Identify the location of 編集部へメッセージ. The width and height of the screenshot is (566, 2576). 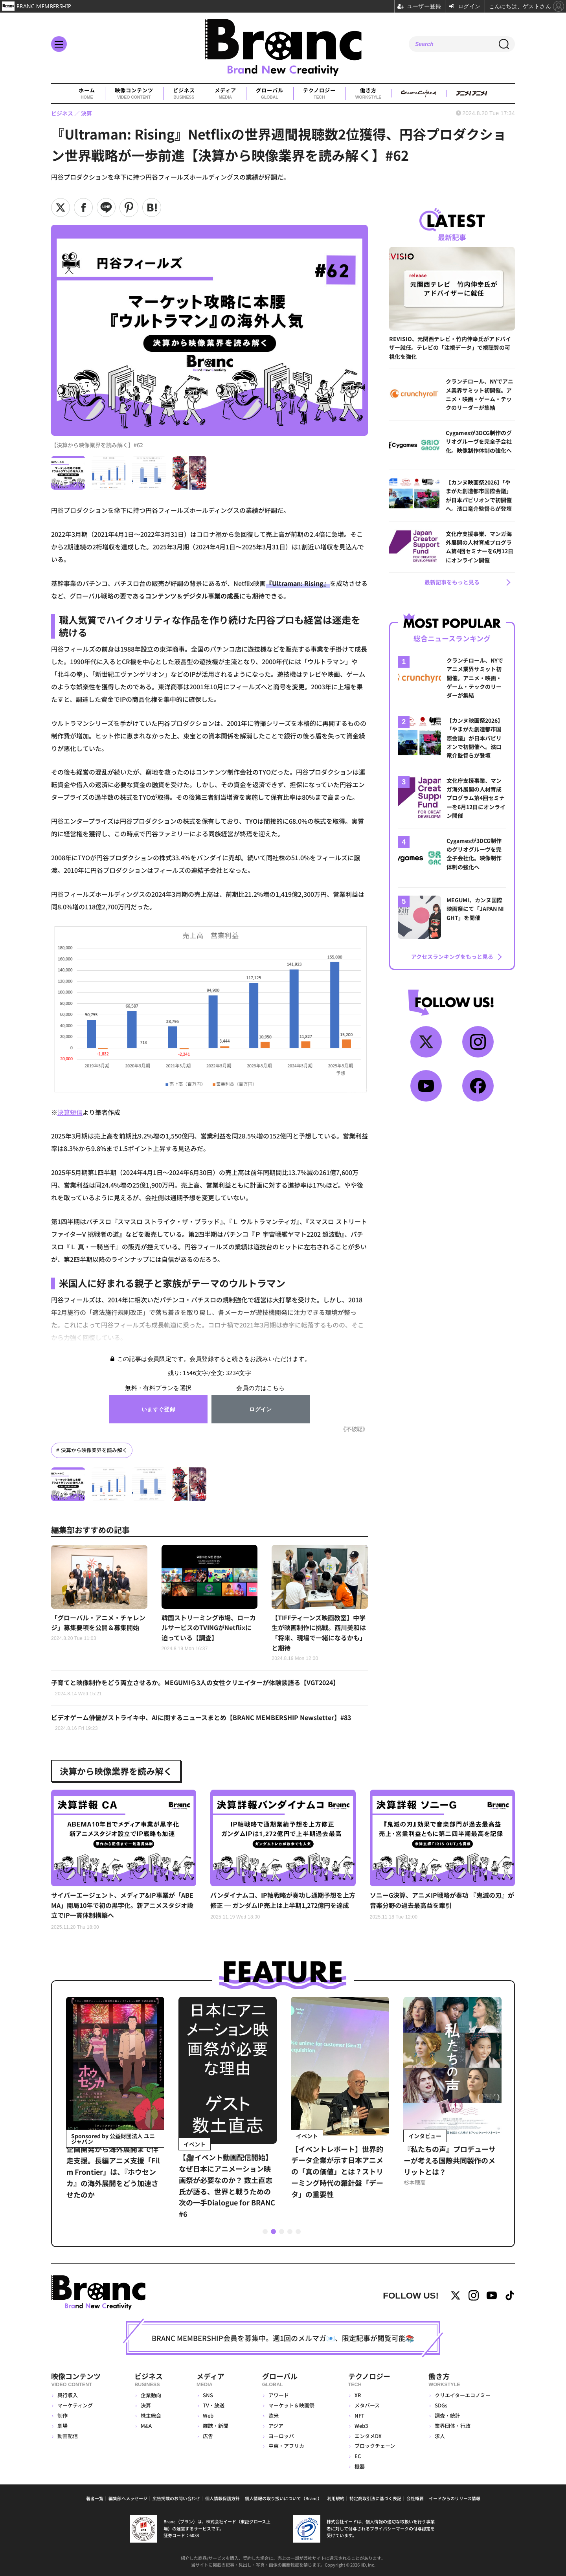
(127, 2498).